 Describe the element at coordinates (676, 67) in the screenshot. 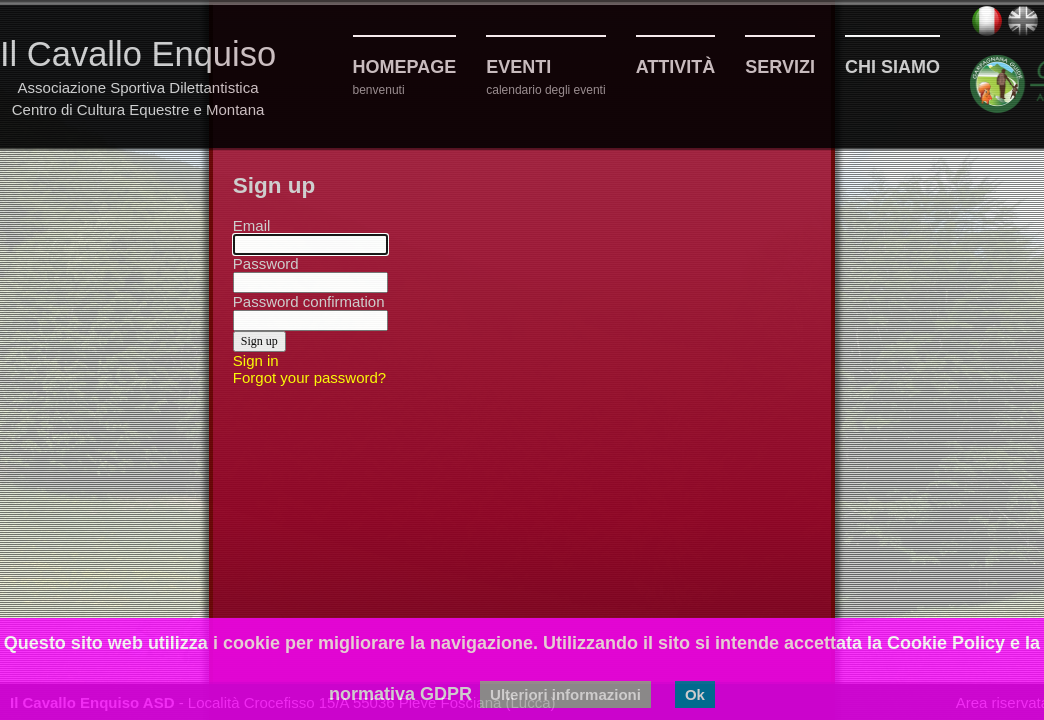

I see `Attività` at that location.